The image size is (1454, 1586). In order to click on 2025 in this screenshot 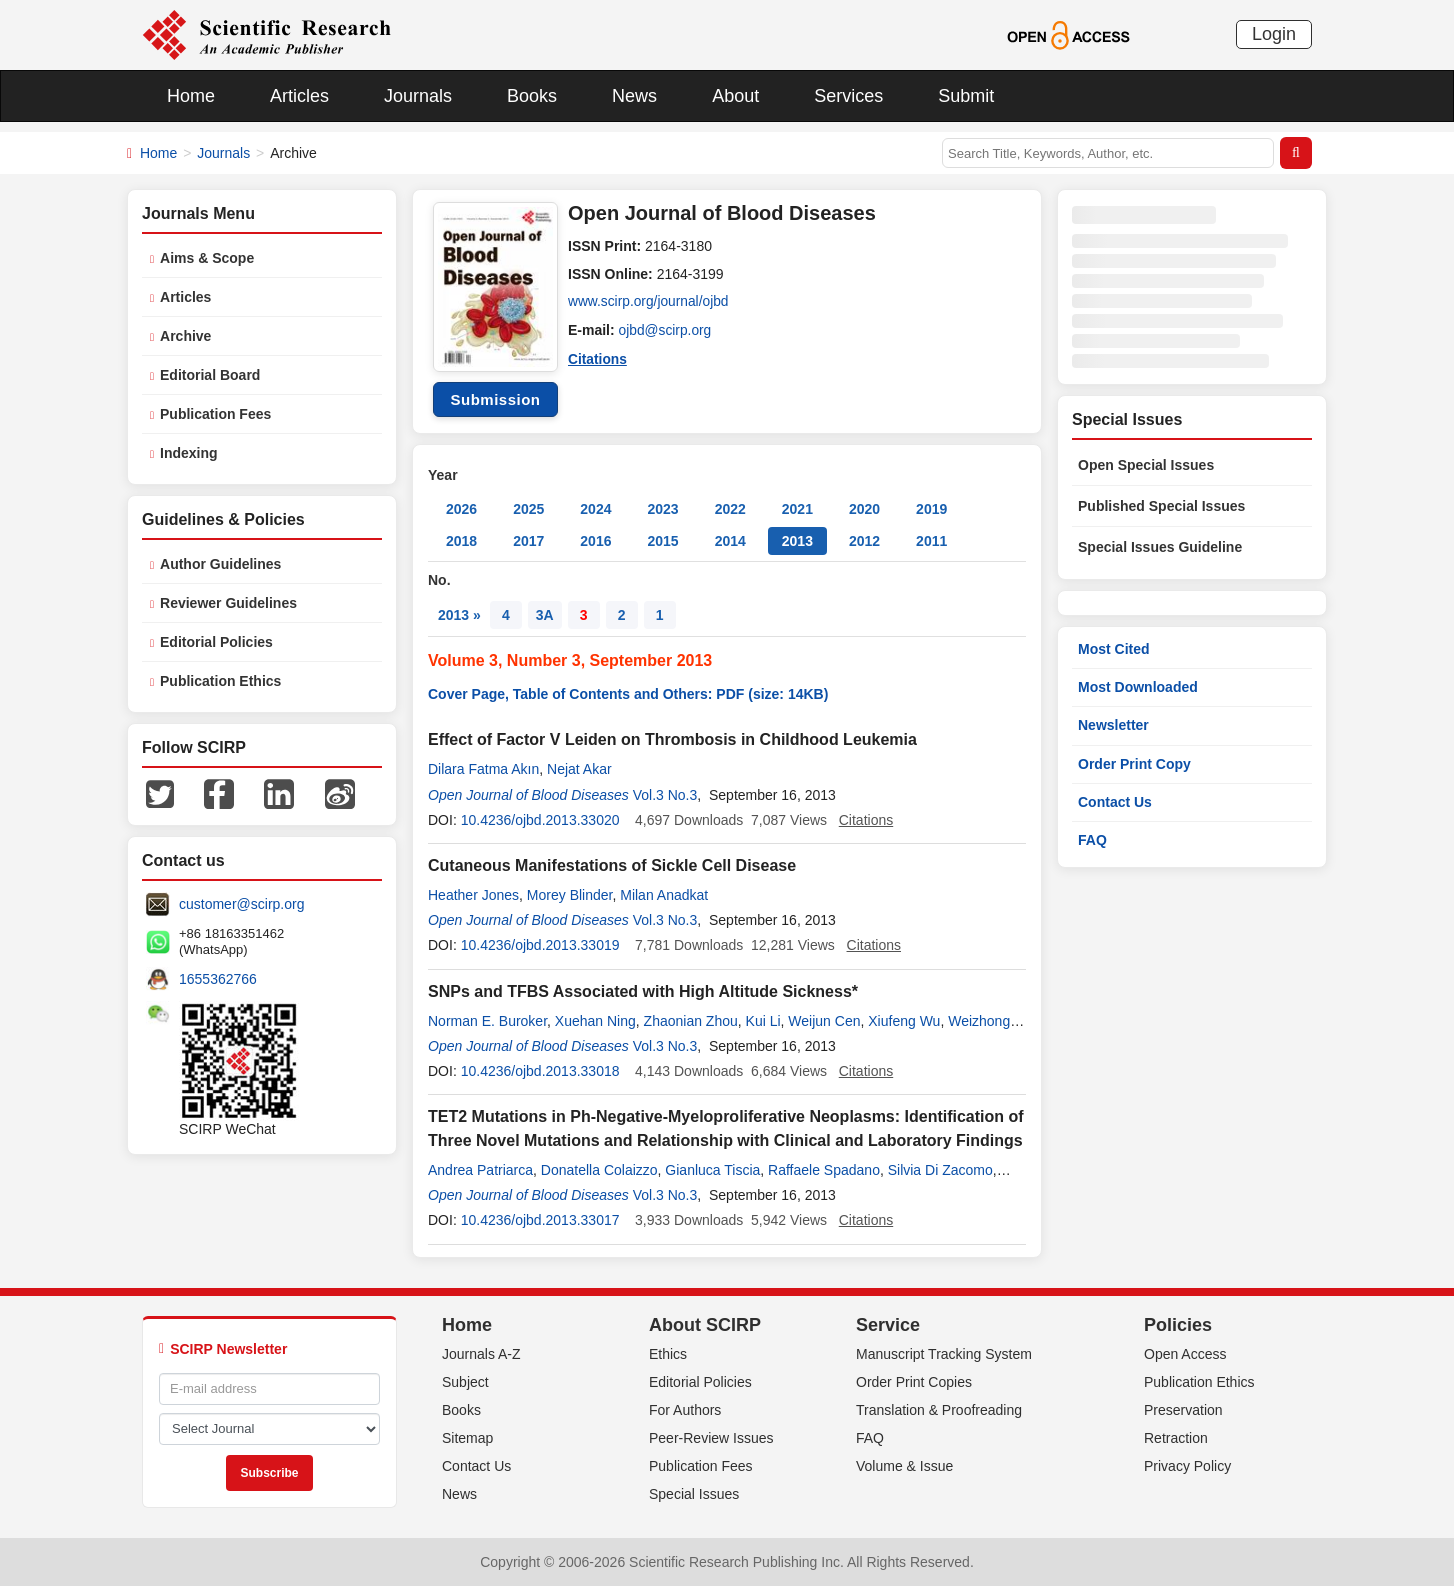, I will do `click(528, 509)`.